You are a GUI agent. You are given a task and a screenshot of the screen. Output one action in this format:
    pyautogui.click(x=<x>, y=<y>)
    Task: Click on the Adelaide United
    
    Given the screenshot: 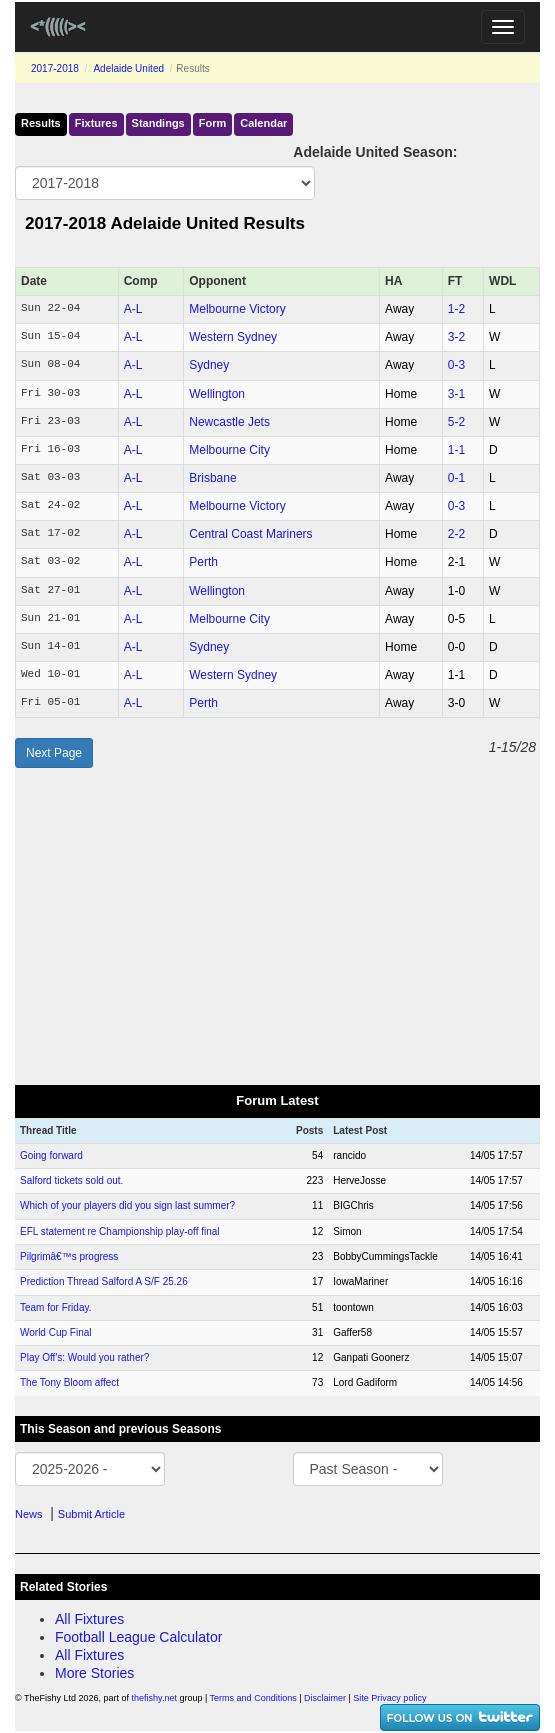 What is the action you would take?
    pyautogui.click(x=128, y=68)
    